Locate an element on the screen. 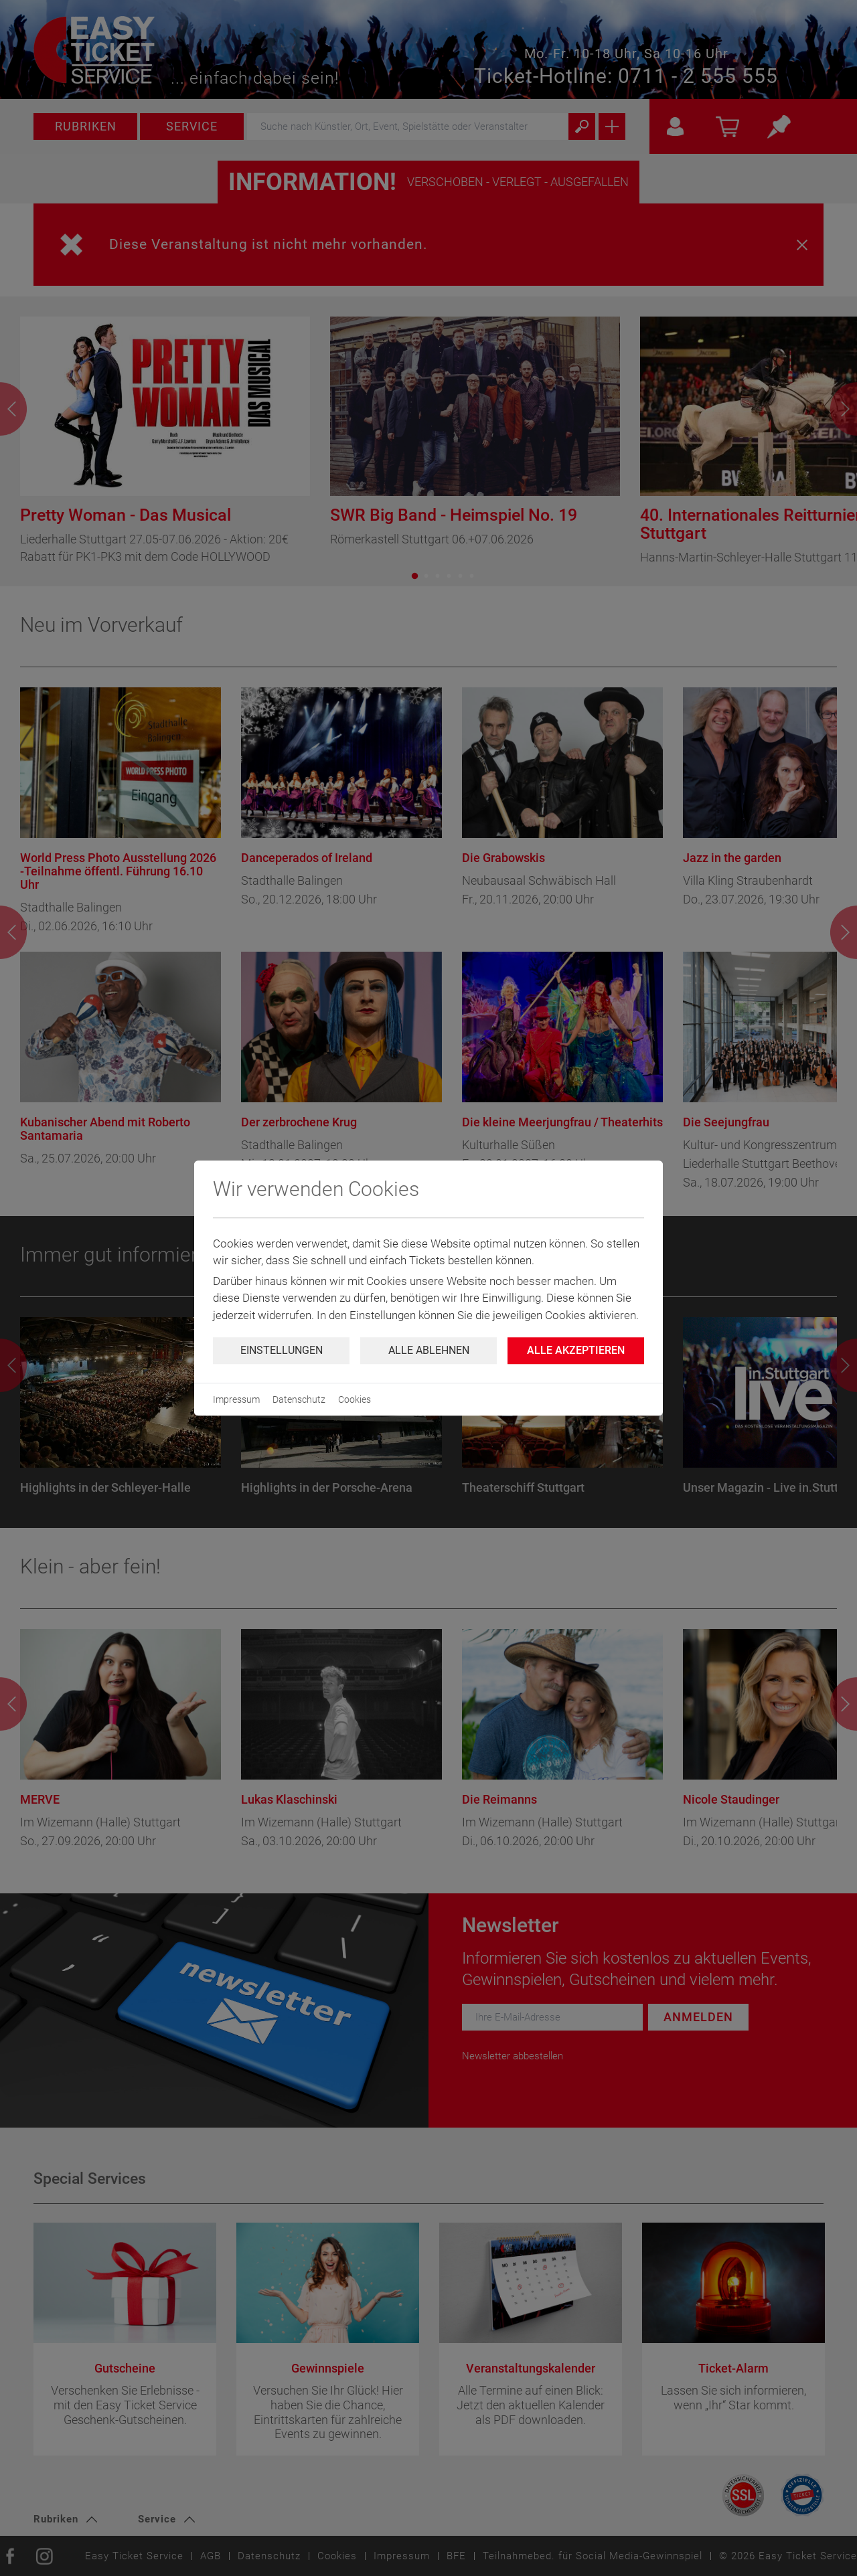 Image resolution: width=857 pixels, height=2576 pixels. Datenschutz is located at coordinates (298, 1399).